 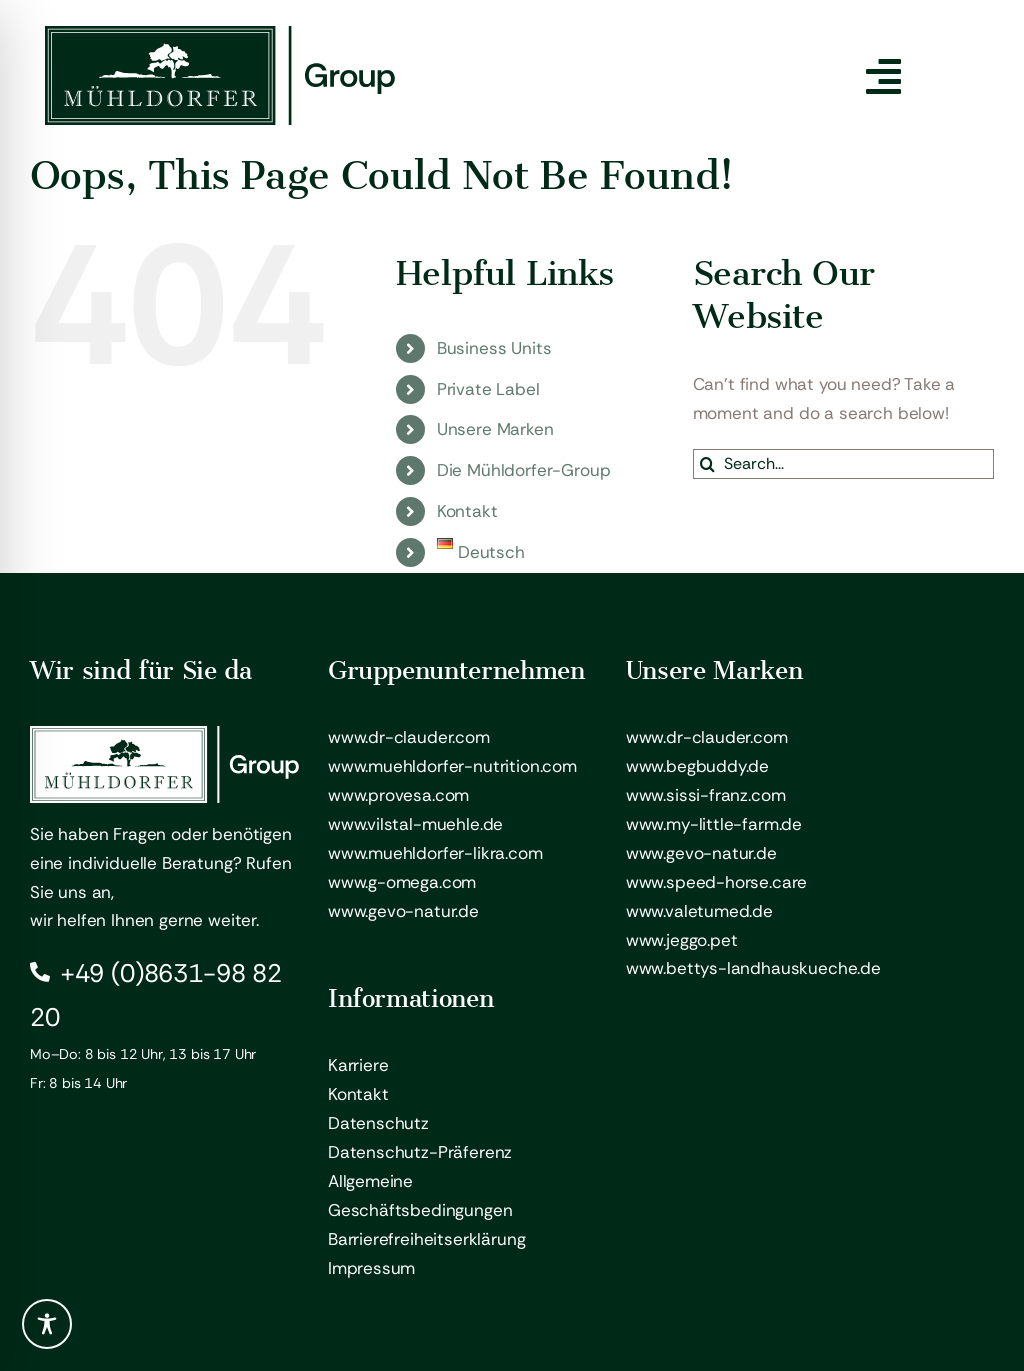 What do you see at coordinates (714, 824) in the screenshot?
I see `www.my-little-farm.de` at bounding box center [714, 824].